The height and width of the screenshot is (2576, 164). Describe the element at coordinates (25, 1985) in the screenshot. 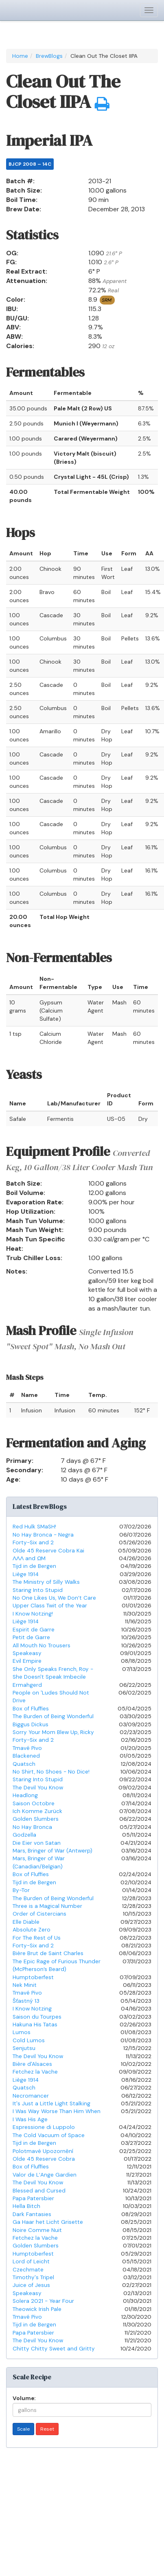

I see `Nek Minit` at that location.